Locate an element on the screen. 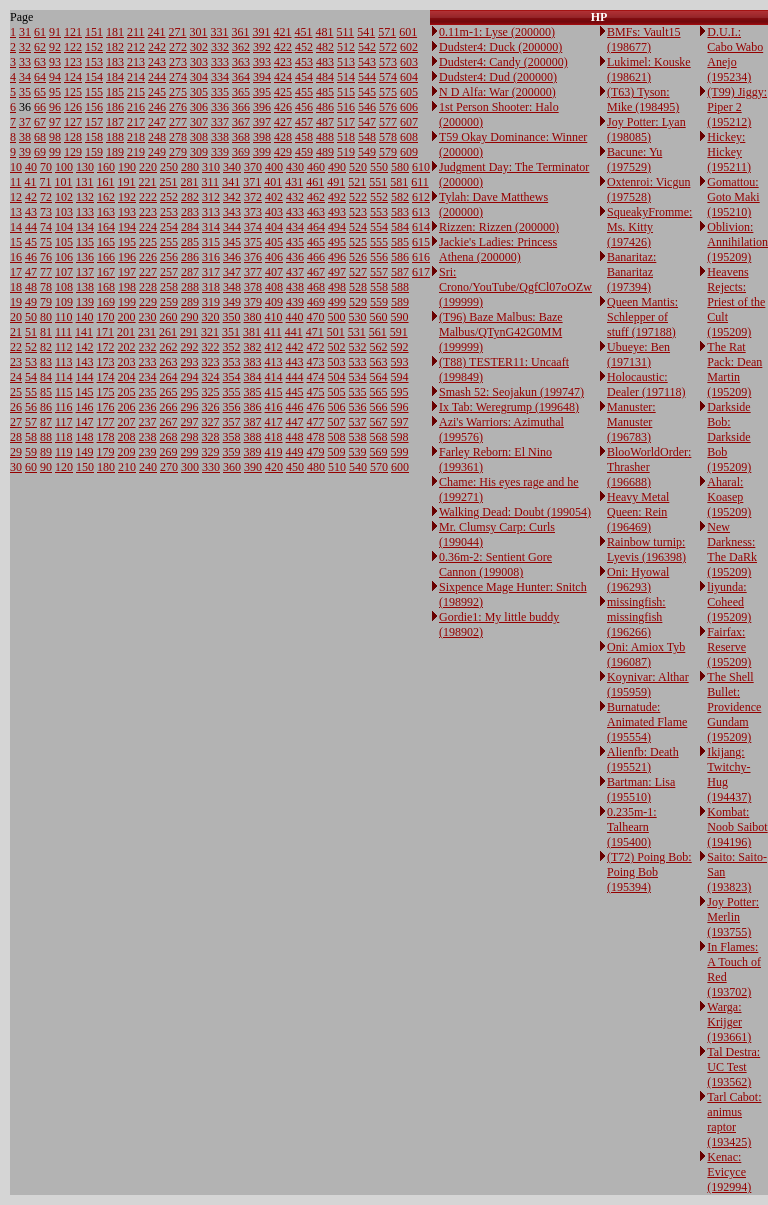 The height and width of the screenshot is (1205, 768). 57 is located at coordinates (31, 422).